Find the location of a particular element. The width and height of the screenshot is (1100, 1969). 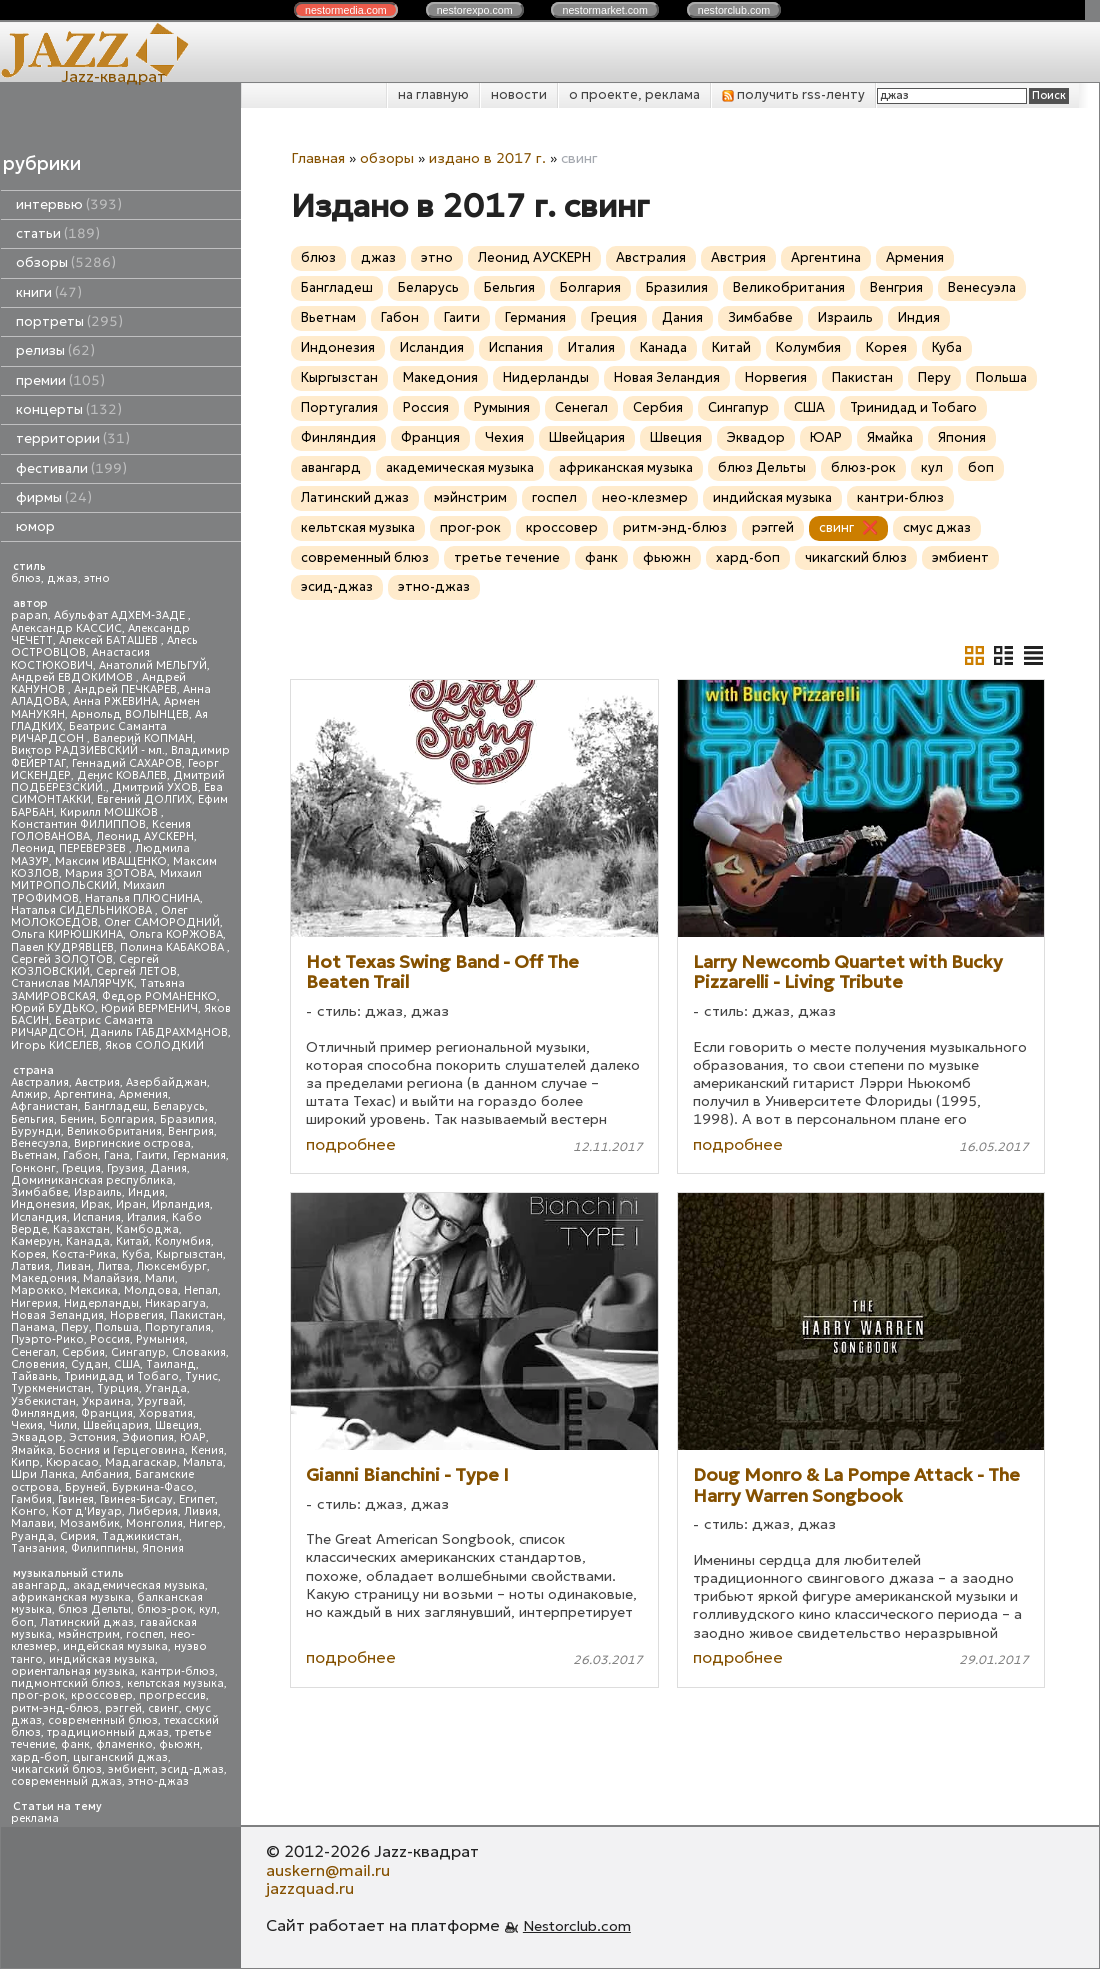

Кыргызстан is located at coordinates (189, 1254).